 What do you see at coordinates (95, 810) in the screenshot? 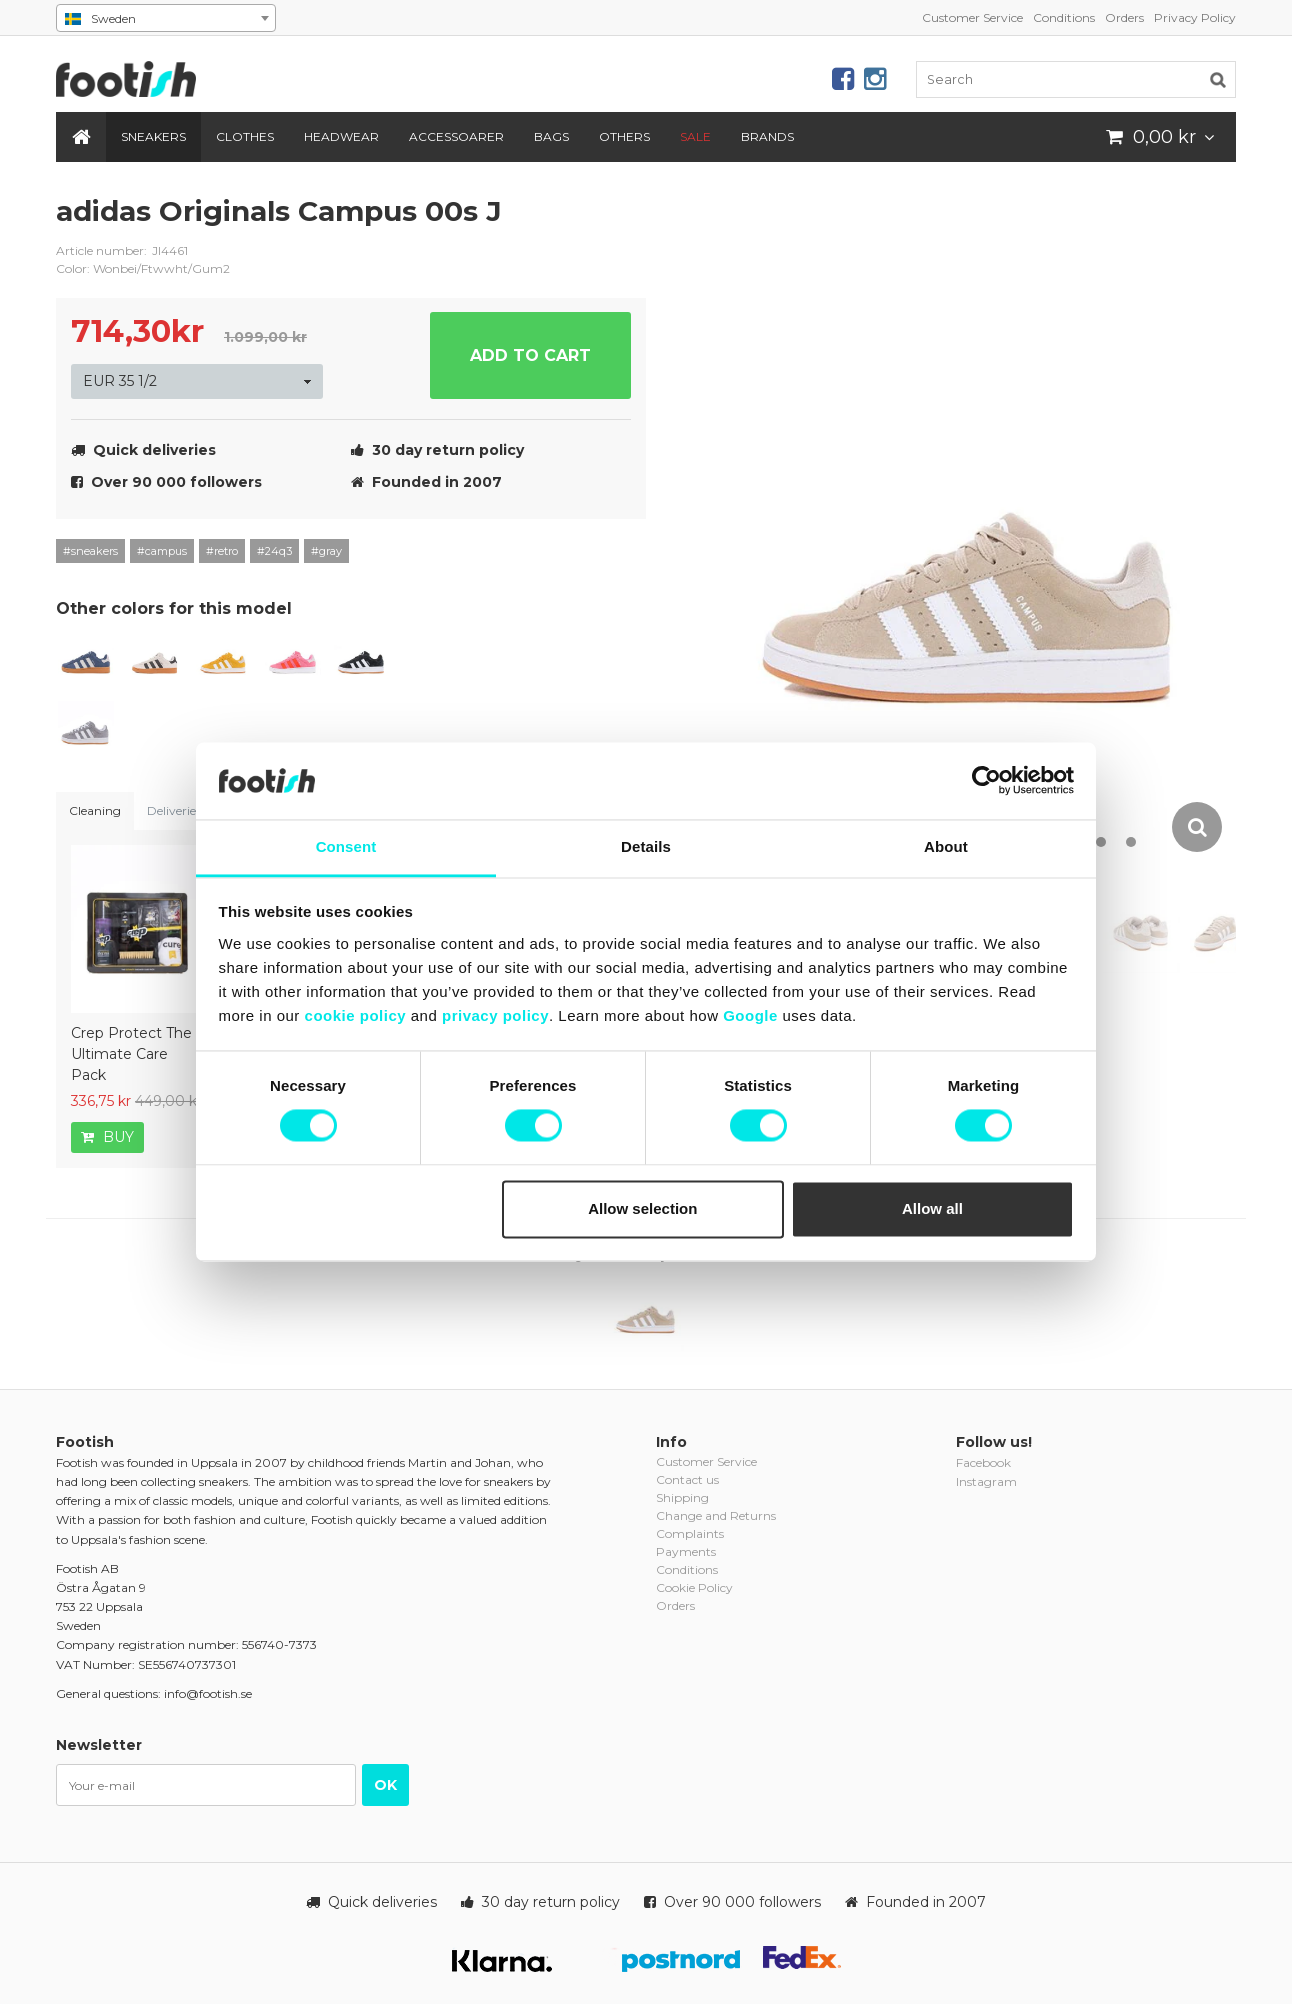
I see `Cleaning` at bounding box center [95, 810].